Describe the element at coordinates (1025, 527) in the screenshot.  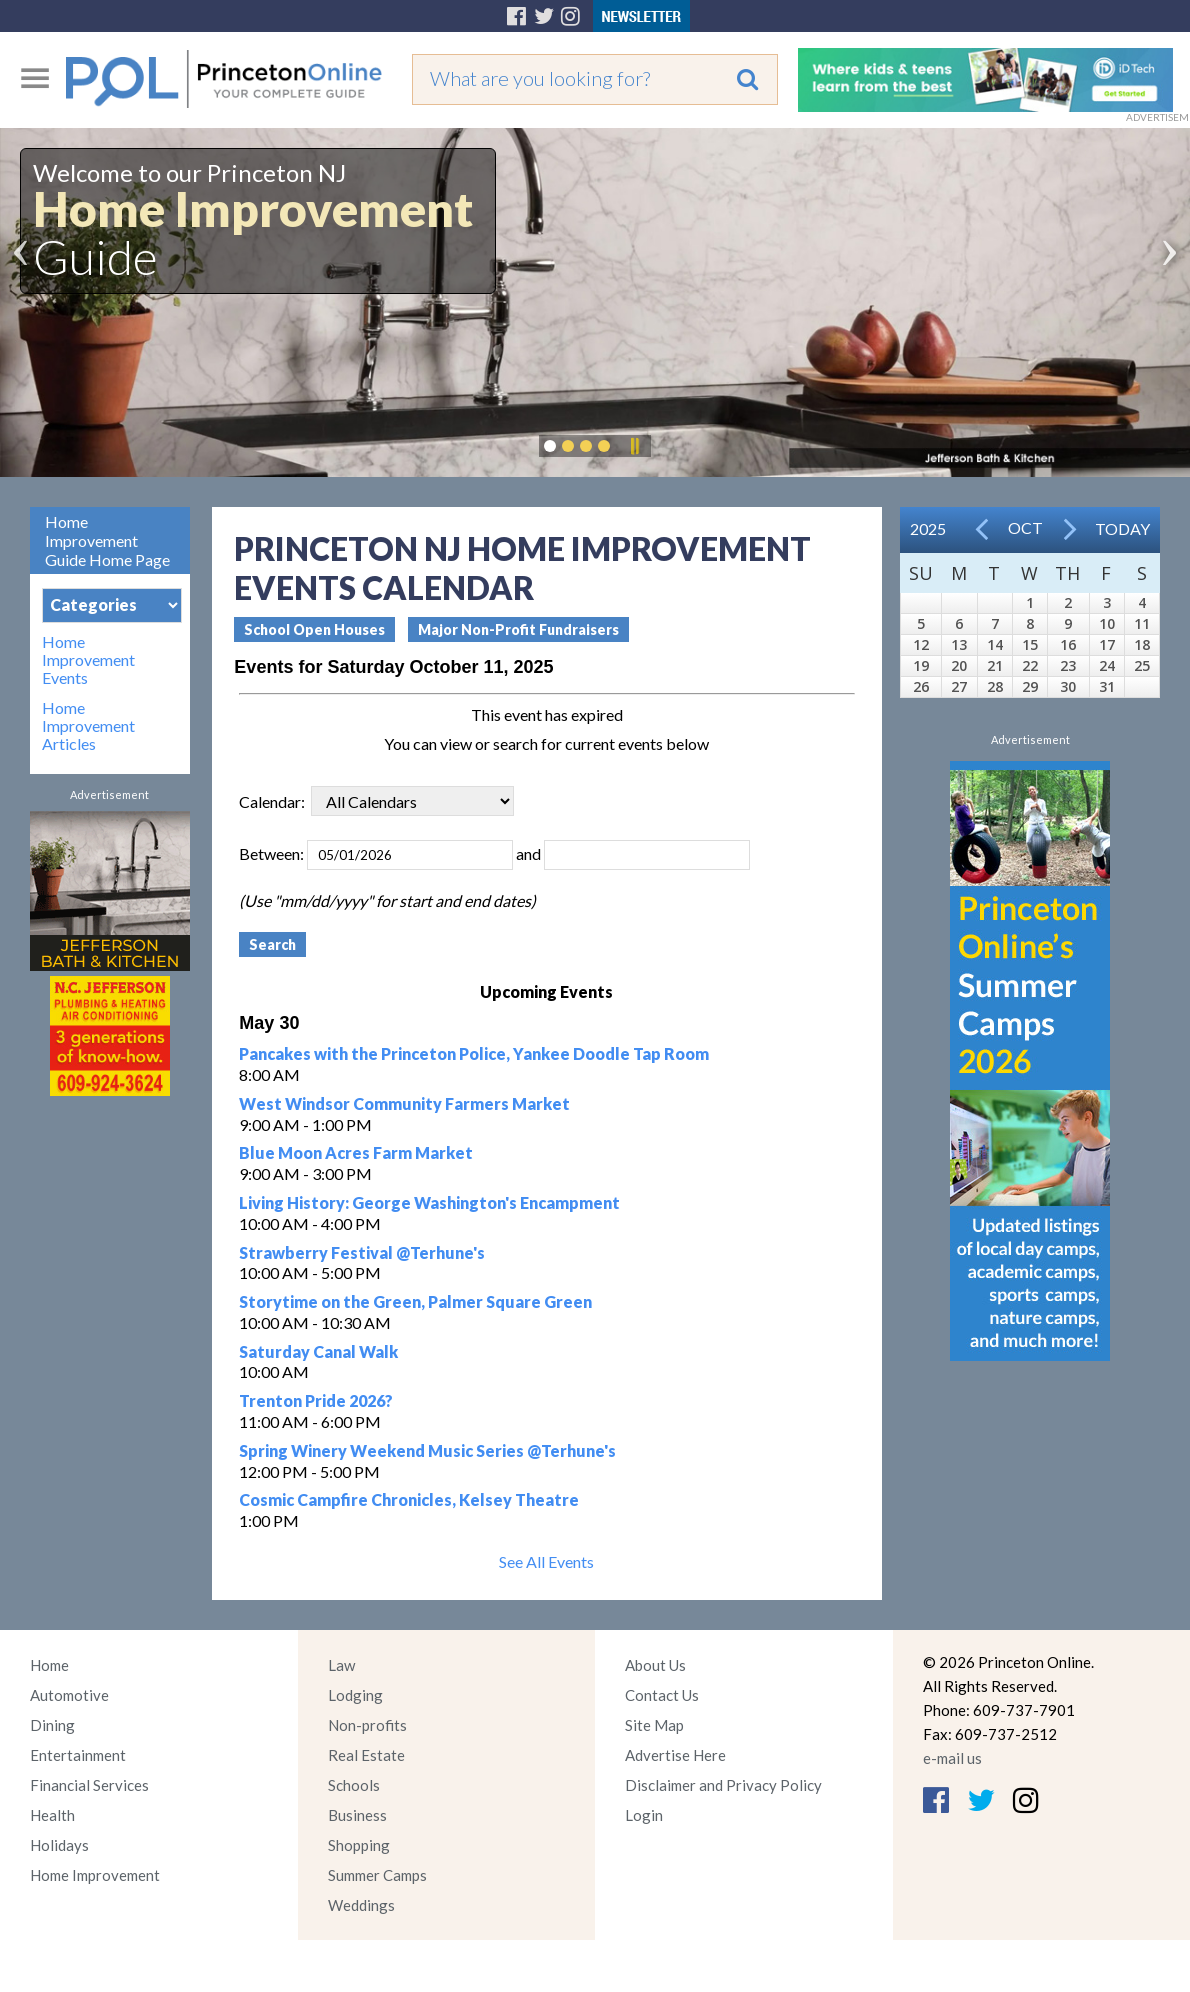
I see `Oct` at that location.